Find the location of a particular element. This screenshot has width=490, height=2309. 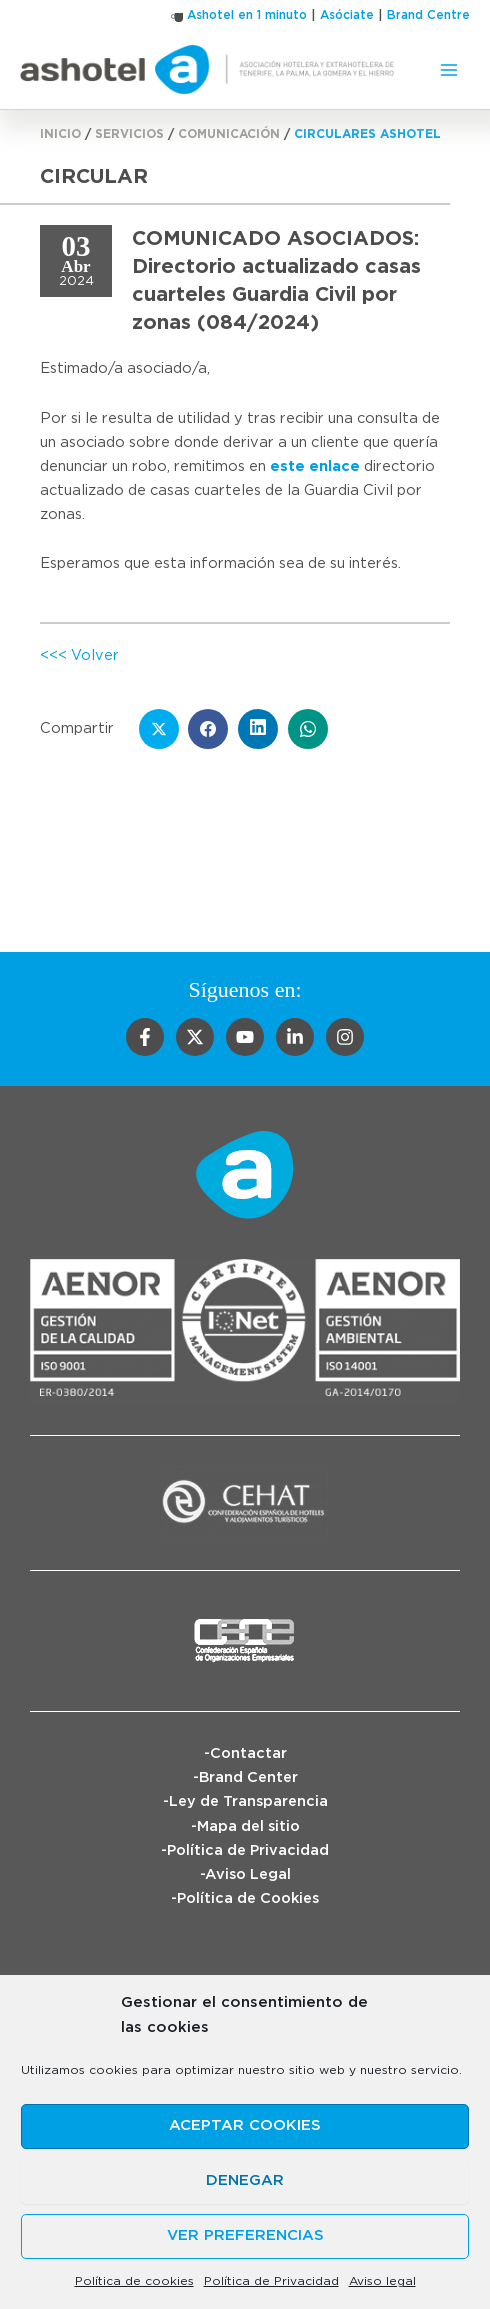

Política de Privacidad is located at coordinates (271, 2281).